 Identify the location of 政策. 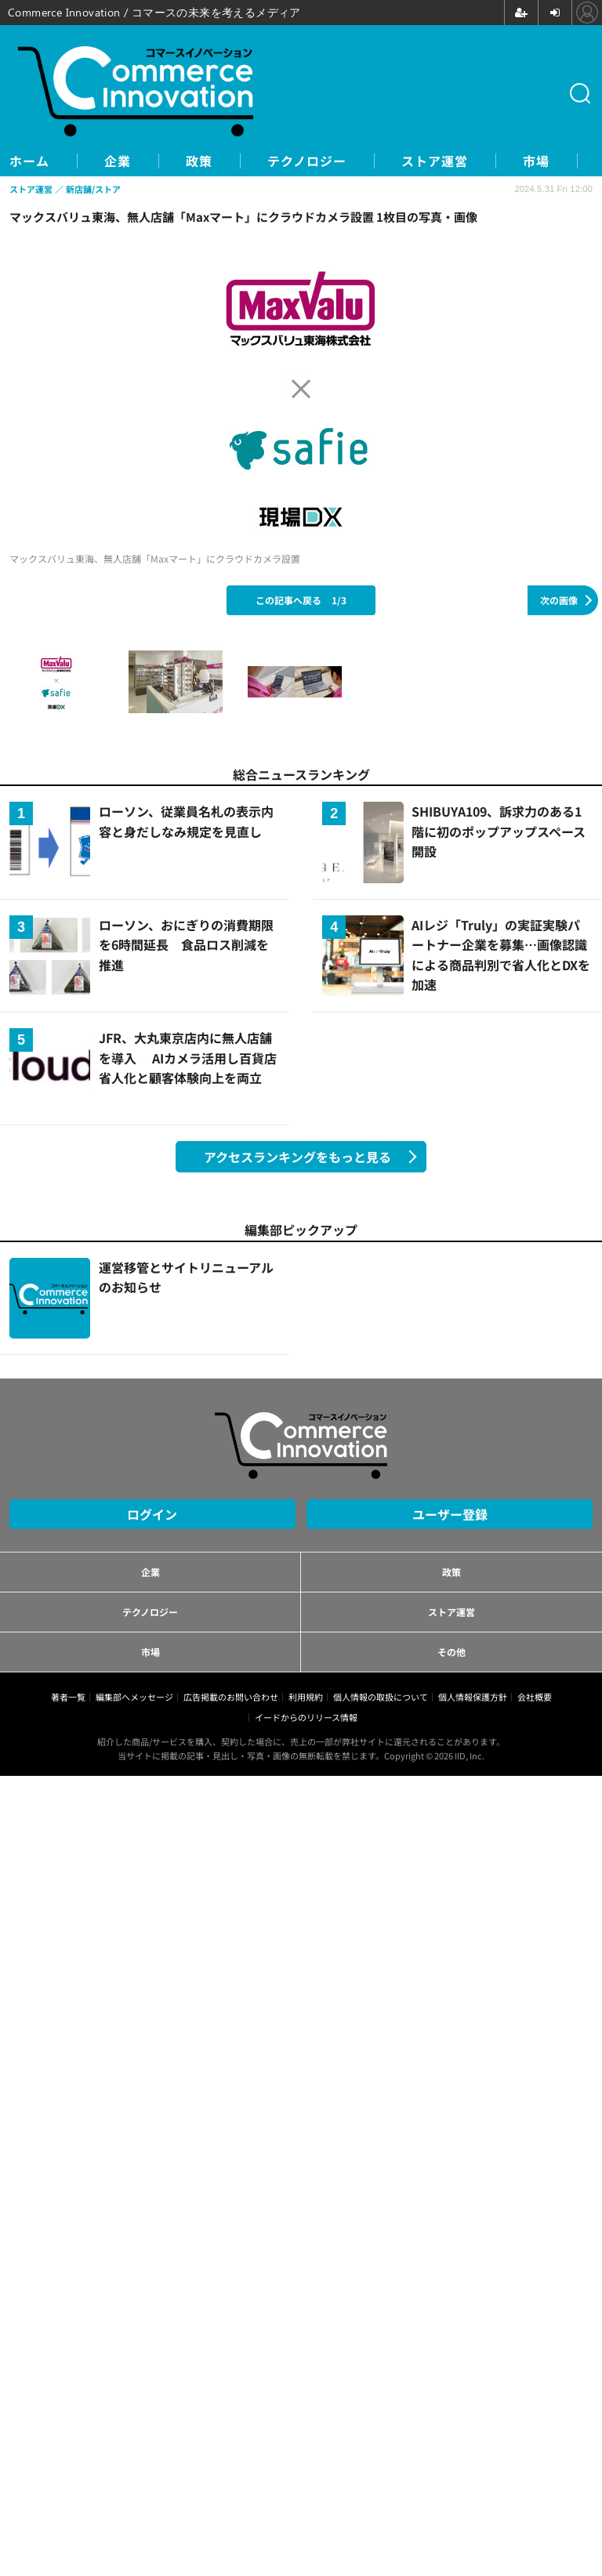
(199, 161).